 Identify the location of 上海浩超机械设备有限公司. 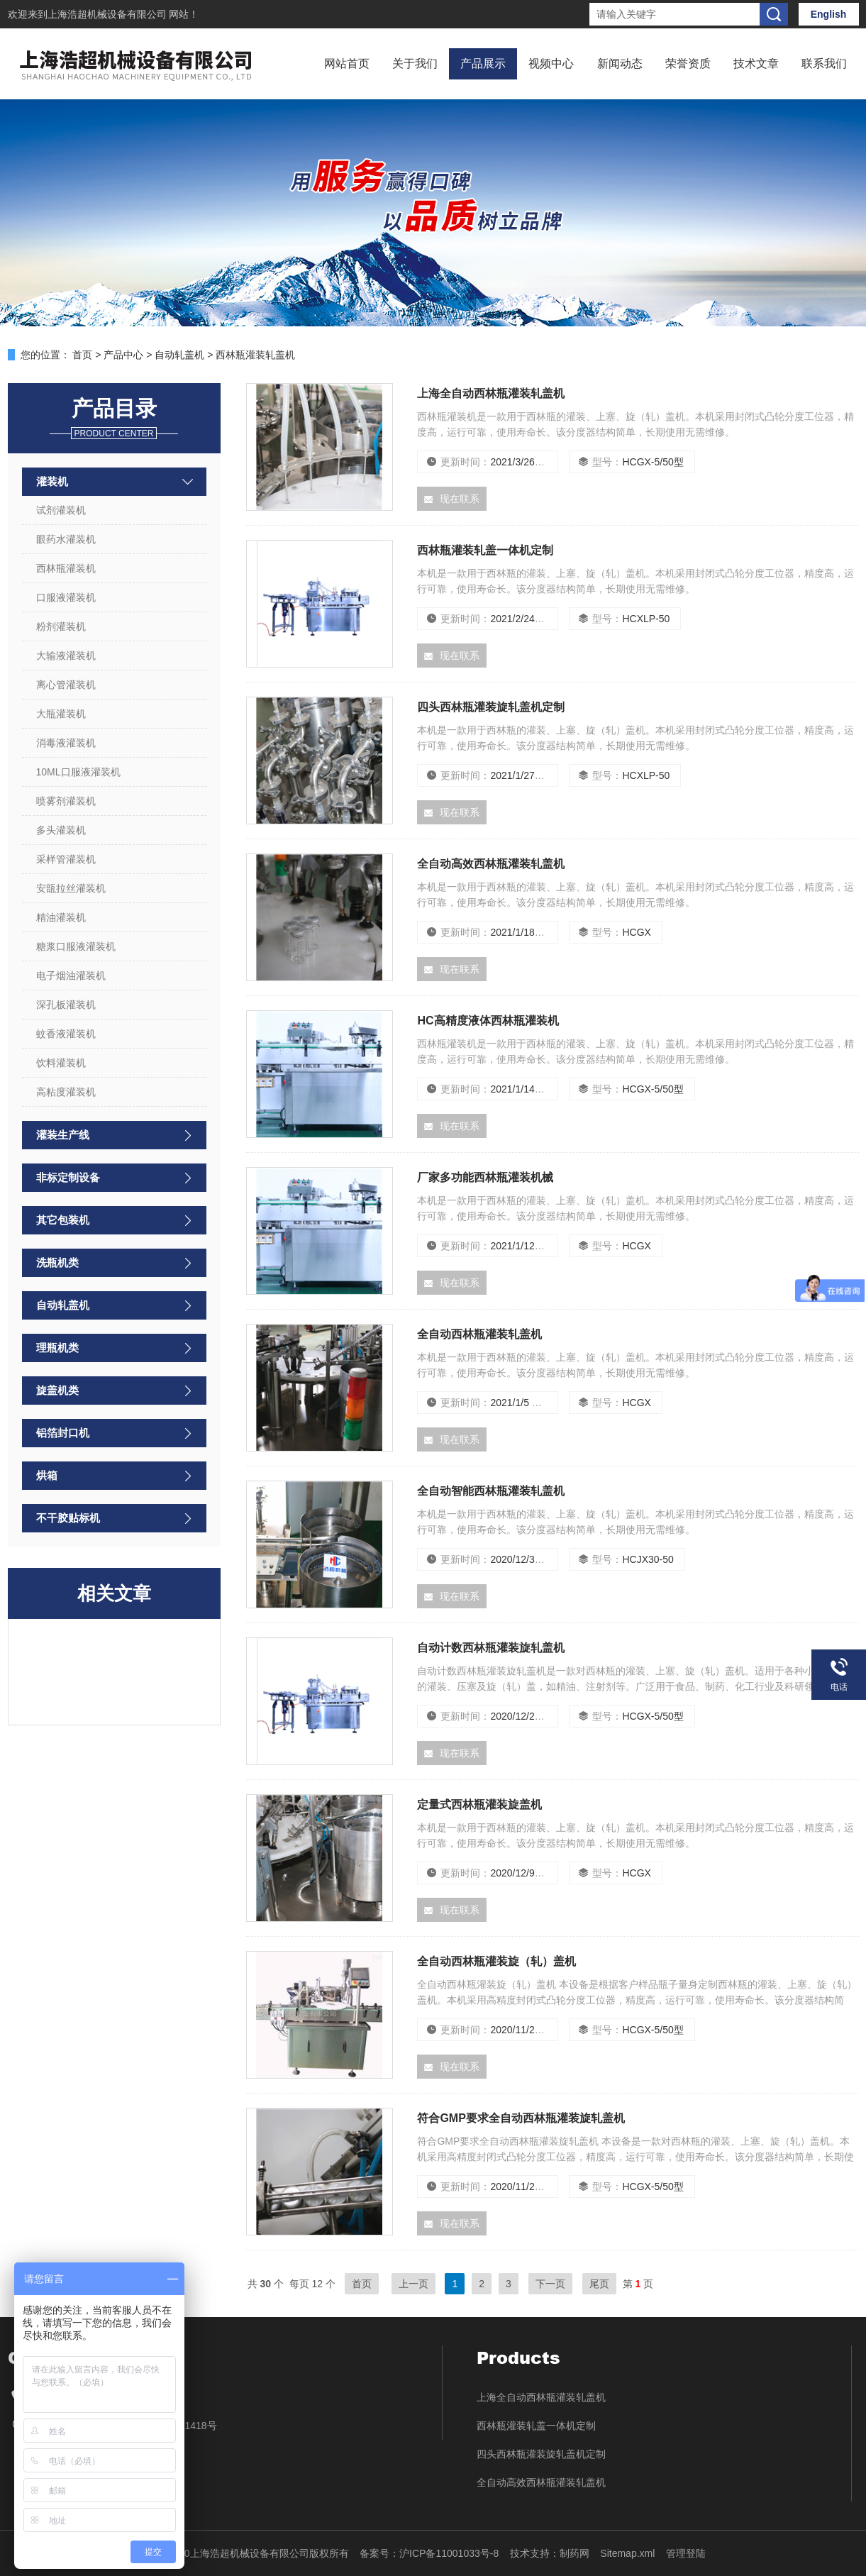
(109, 14).